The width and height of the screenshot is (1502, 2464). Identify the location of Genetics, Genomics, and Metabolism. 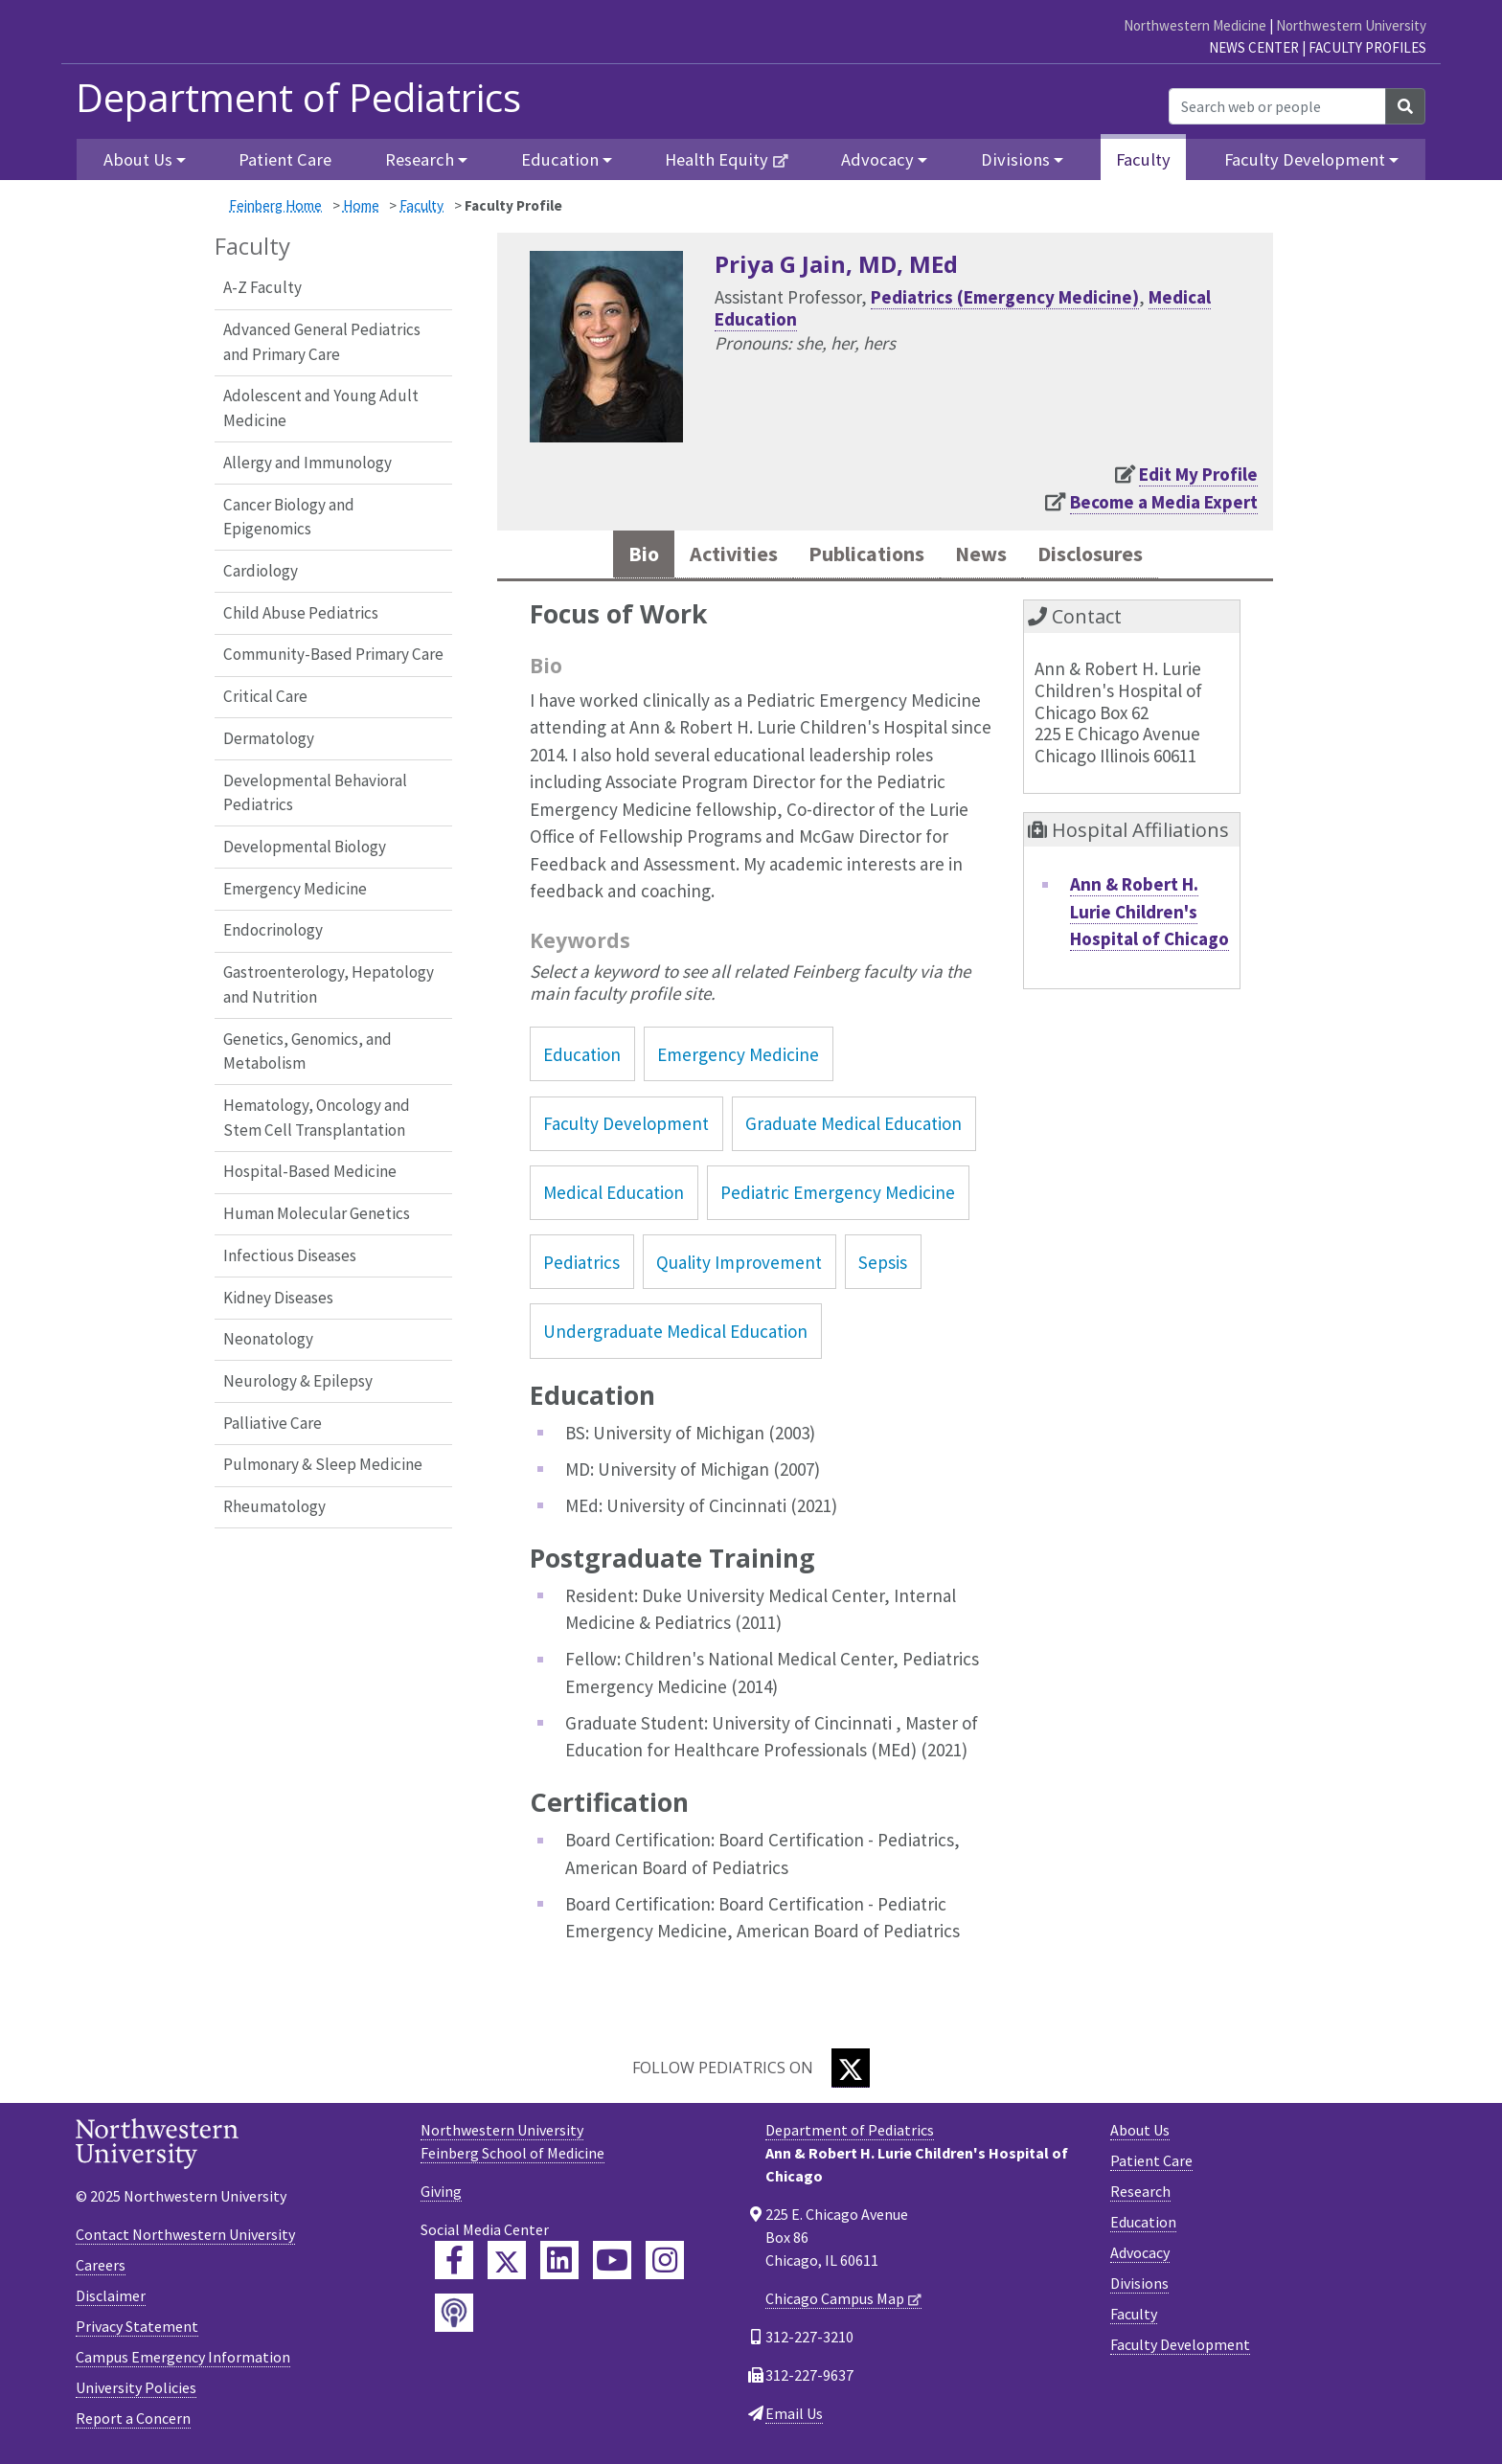
(307, 1051).